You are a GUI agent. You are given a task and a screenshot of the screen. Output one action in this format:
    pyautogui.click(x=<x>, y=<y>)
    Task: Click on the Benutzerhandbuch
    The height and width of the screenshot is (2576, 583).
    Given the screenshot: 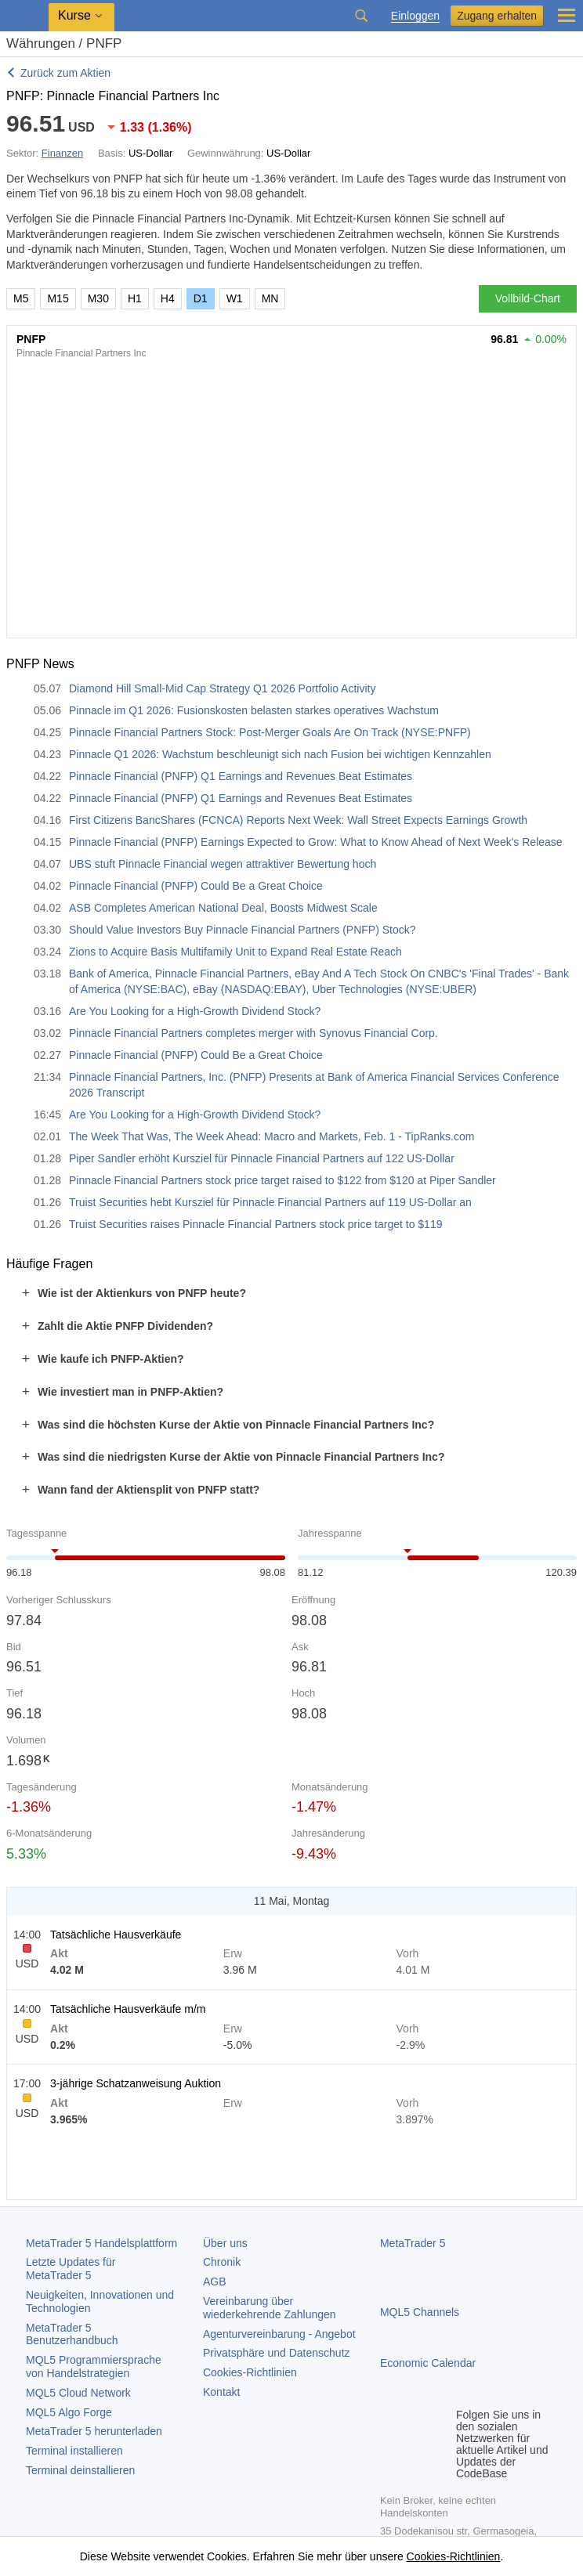 What is the action you would take?
    pyautogui.click(x=72, y=2334)
    